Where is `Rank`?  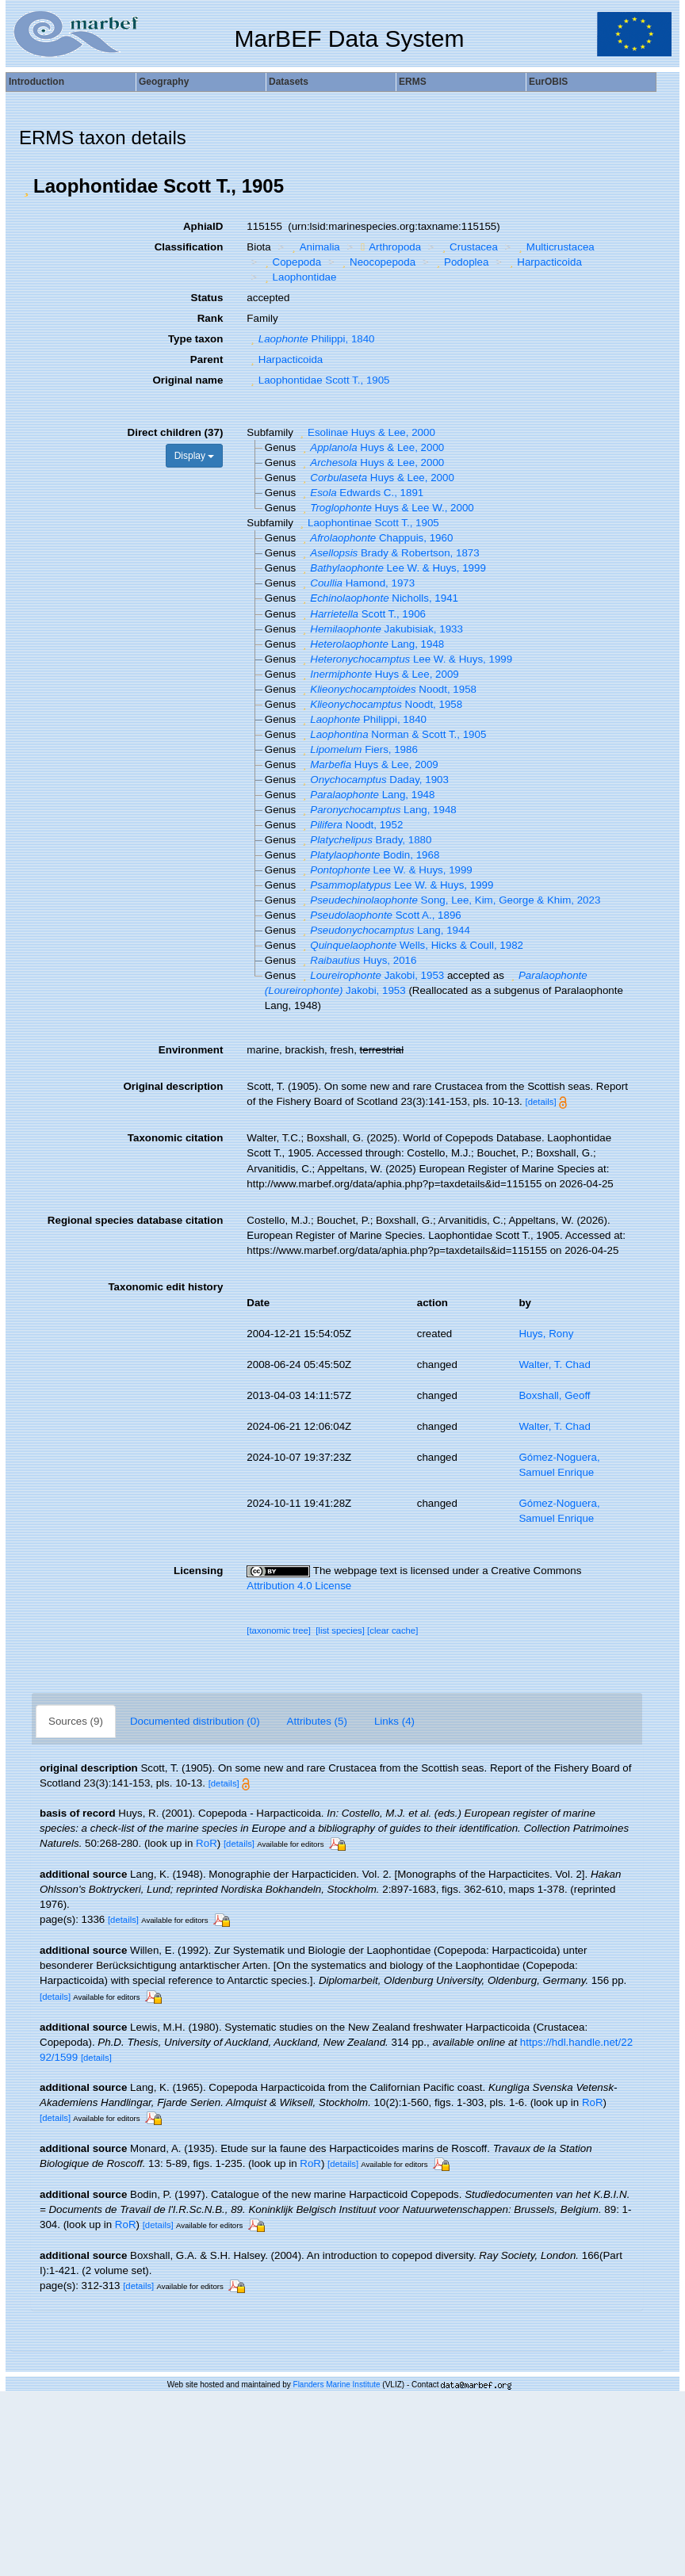
Rank is located at coordinates (210, 318).